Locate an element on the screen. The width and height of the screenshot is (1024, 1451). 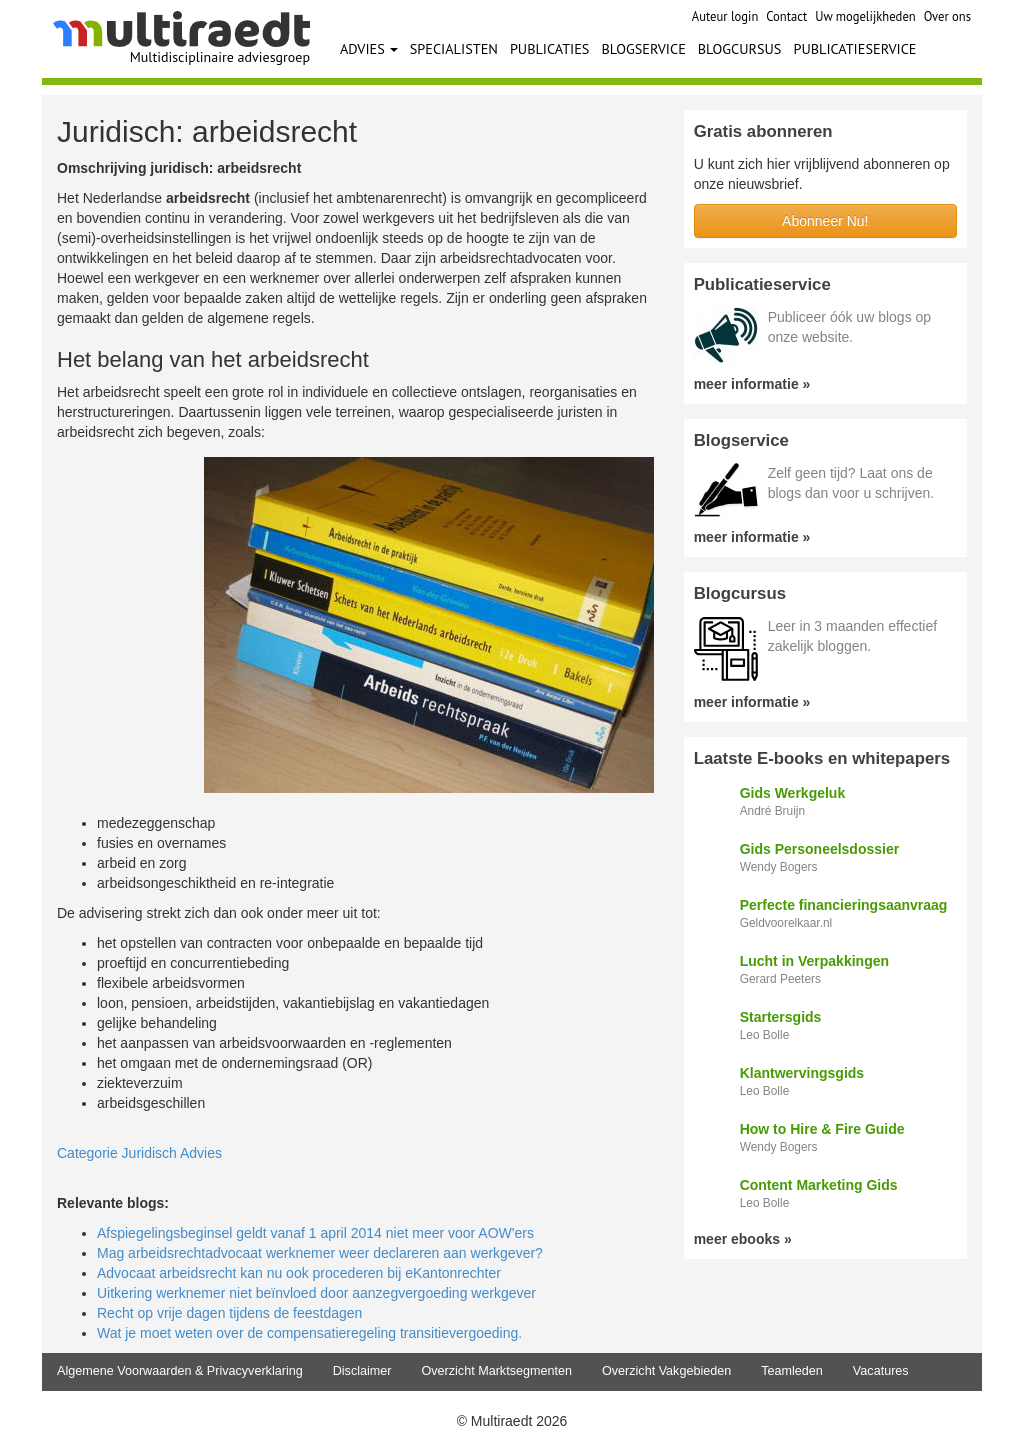
Afspiegelingsbeginsel geldt vanaf 1 april 2014 niet meer voor AOW'ers is located at coordinates (315, 1233).